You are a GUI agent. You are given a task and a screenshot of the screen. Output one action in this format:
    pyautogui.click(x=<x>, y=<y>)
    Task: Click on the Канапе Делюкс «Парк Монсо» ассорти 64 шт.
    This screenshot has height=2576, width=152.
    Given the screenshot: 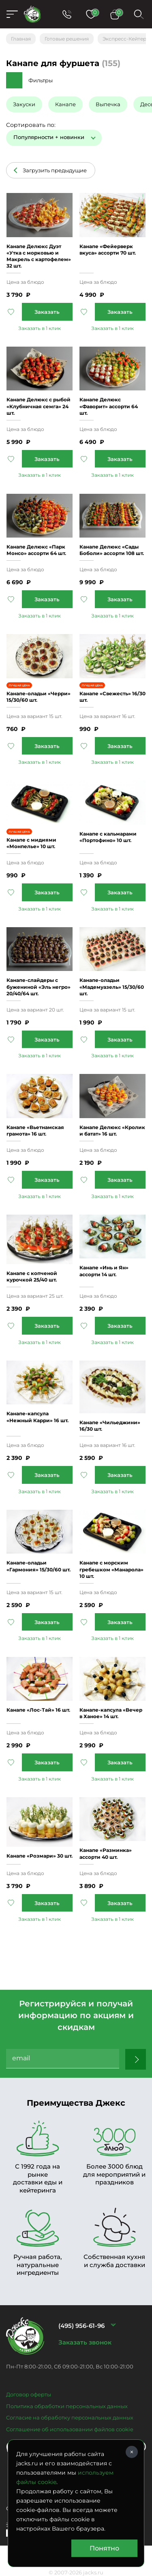 What is the action you would take?
    pyautogui.click(x=36, y=550)
    